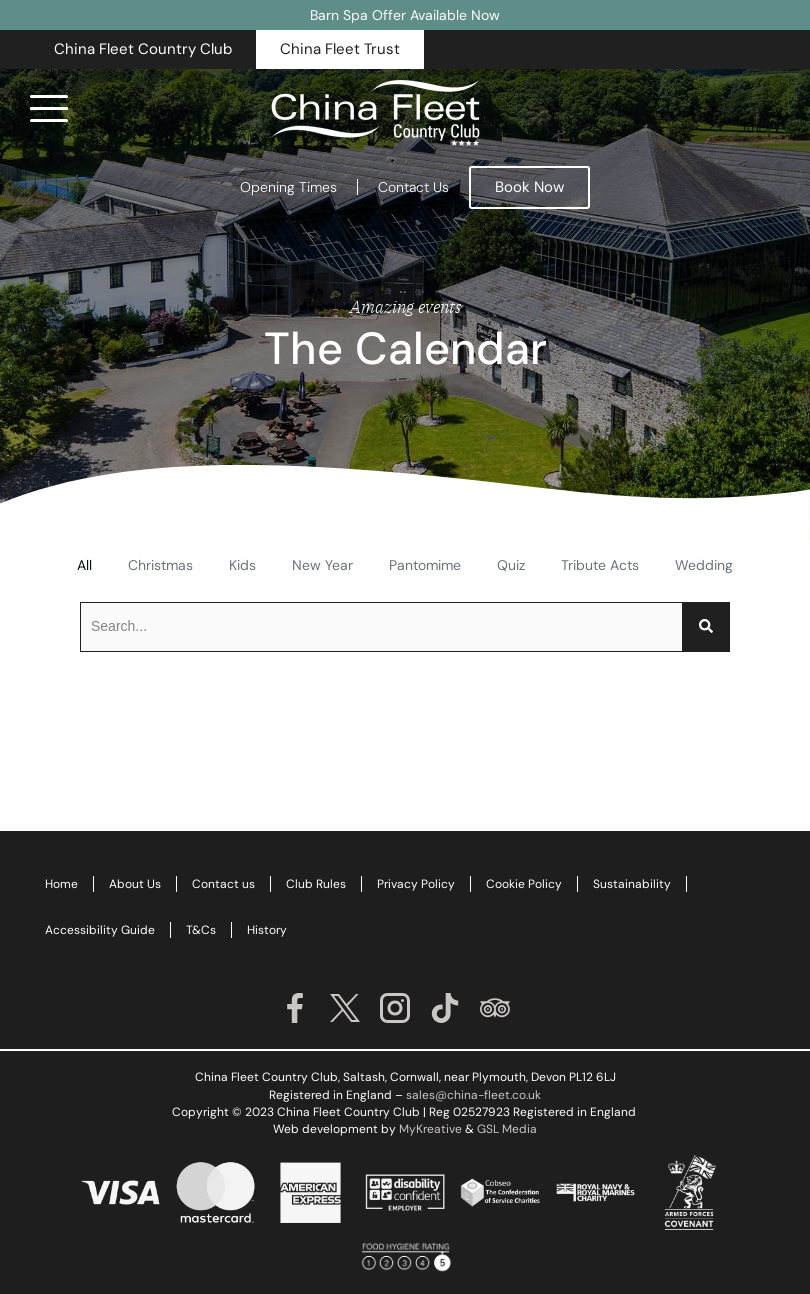 Image resolution: width=810 pixels, height=1294 pixels. Describe the element at coordinates (632, 884) in the screenshot. I see `Sustainability` at that location.